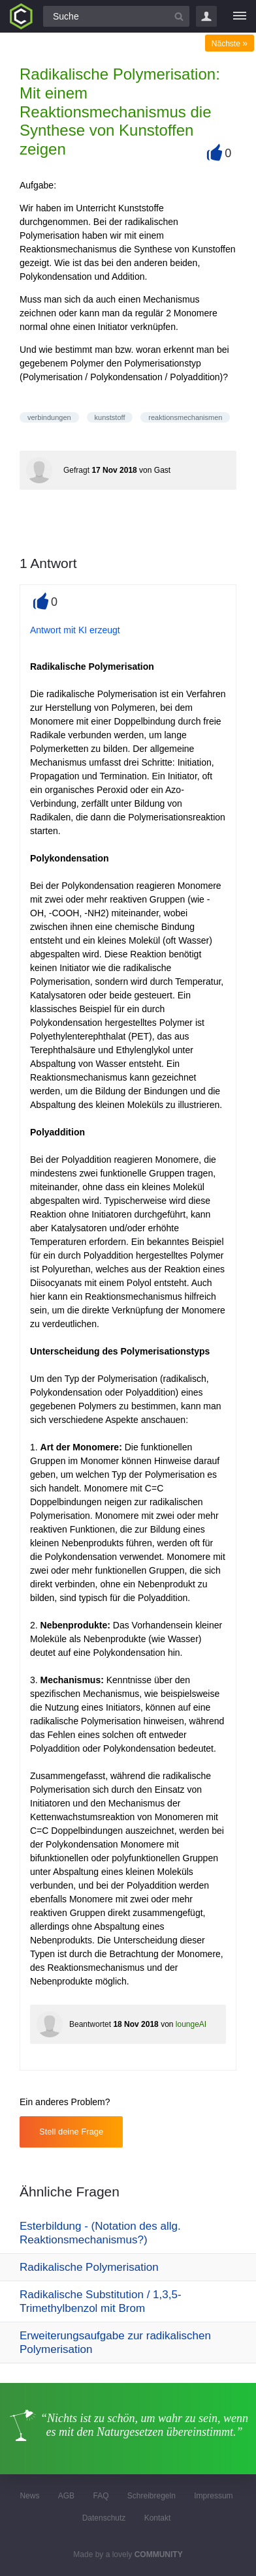 This screenshot has height=2576, width=256. I want to click on loungeAI, so click(191, 2024).